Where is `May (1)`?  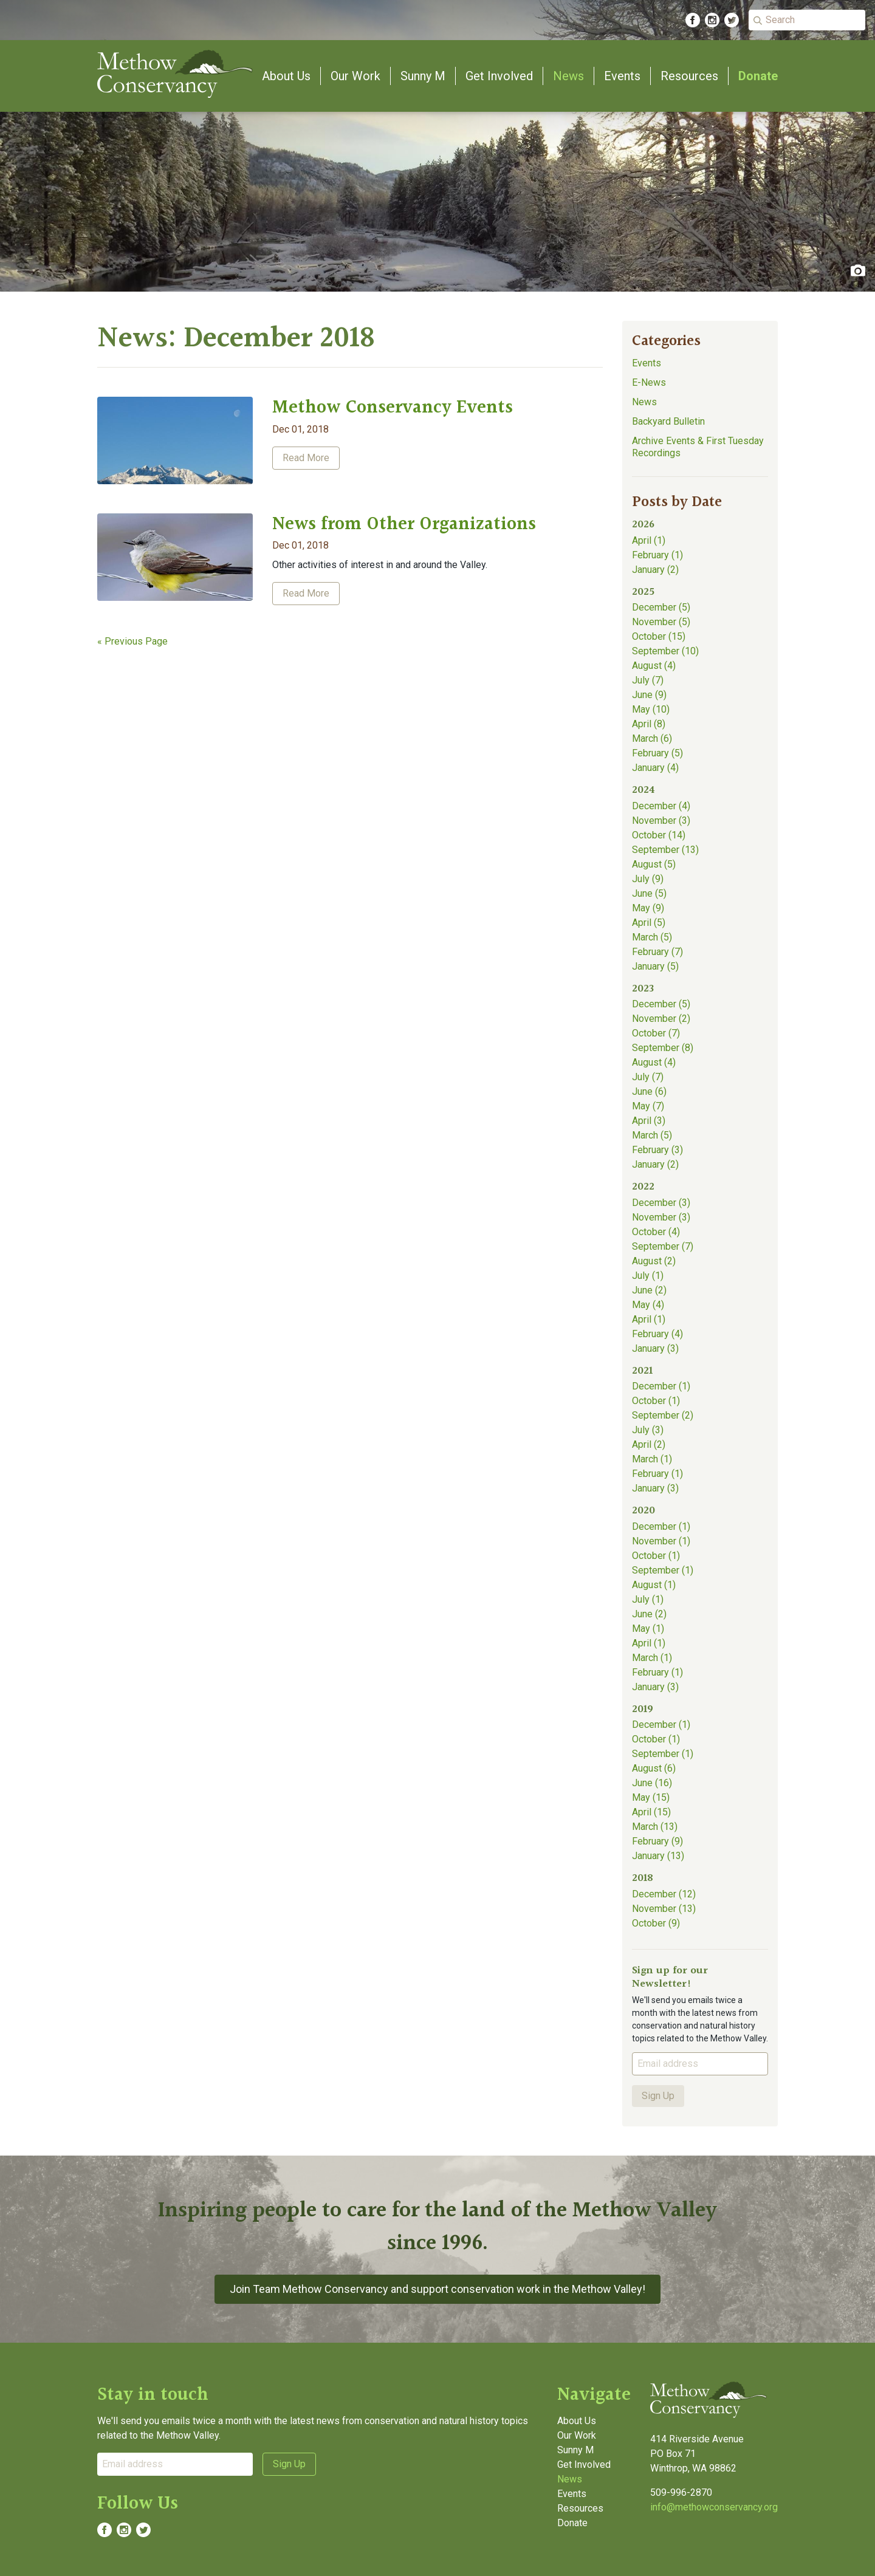 May (1) is located at coordinates (648, 1628).